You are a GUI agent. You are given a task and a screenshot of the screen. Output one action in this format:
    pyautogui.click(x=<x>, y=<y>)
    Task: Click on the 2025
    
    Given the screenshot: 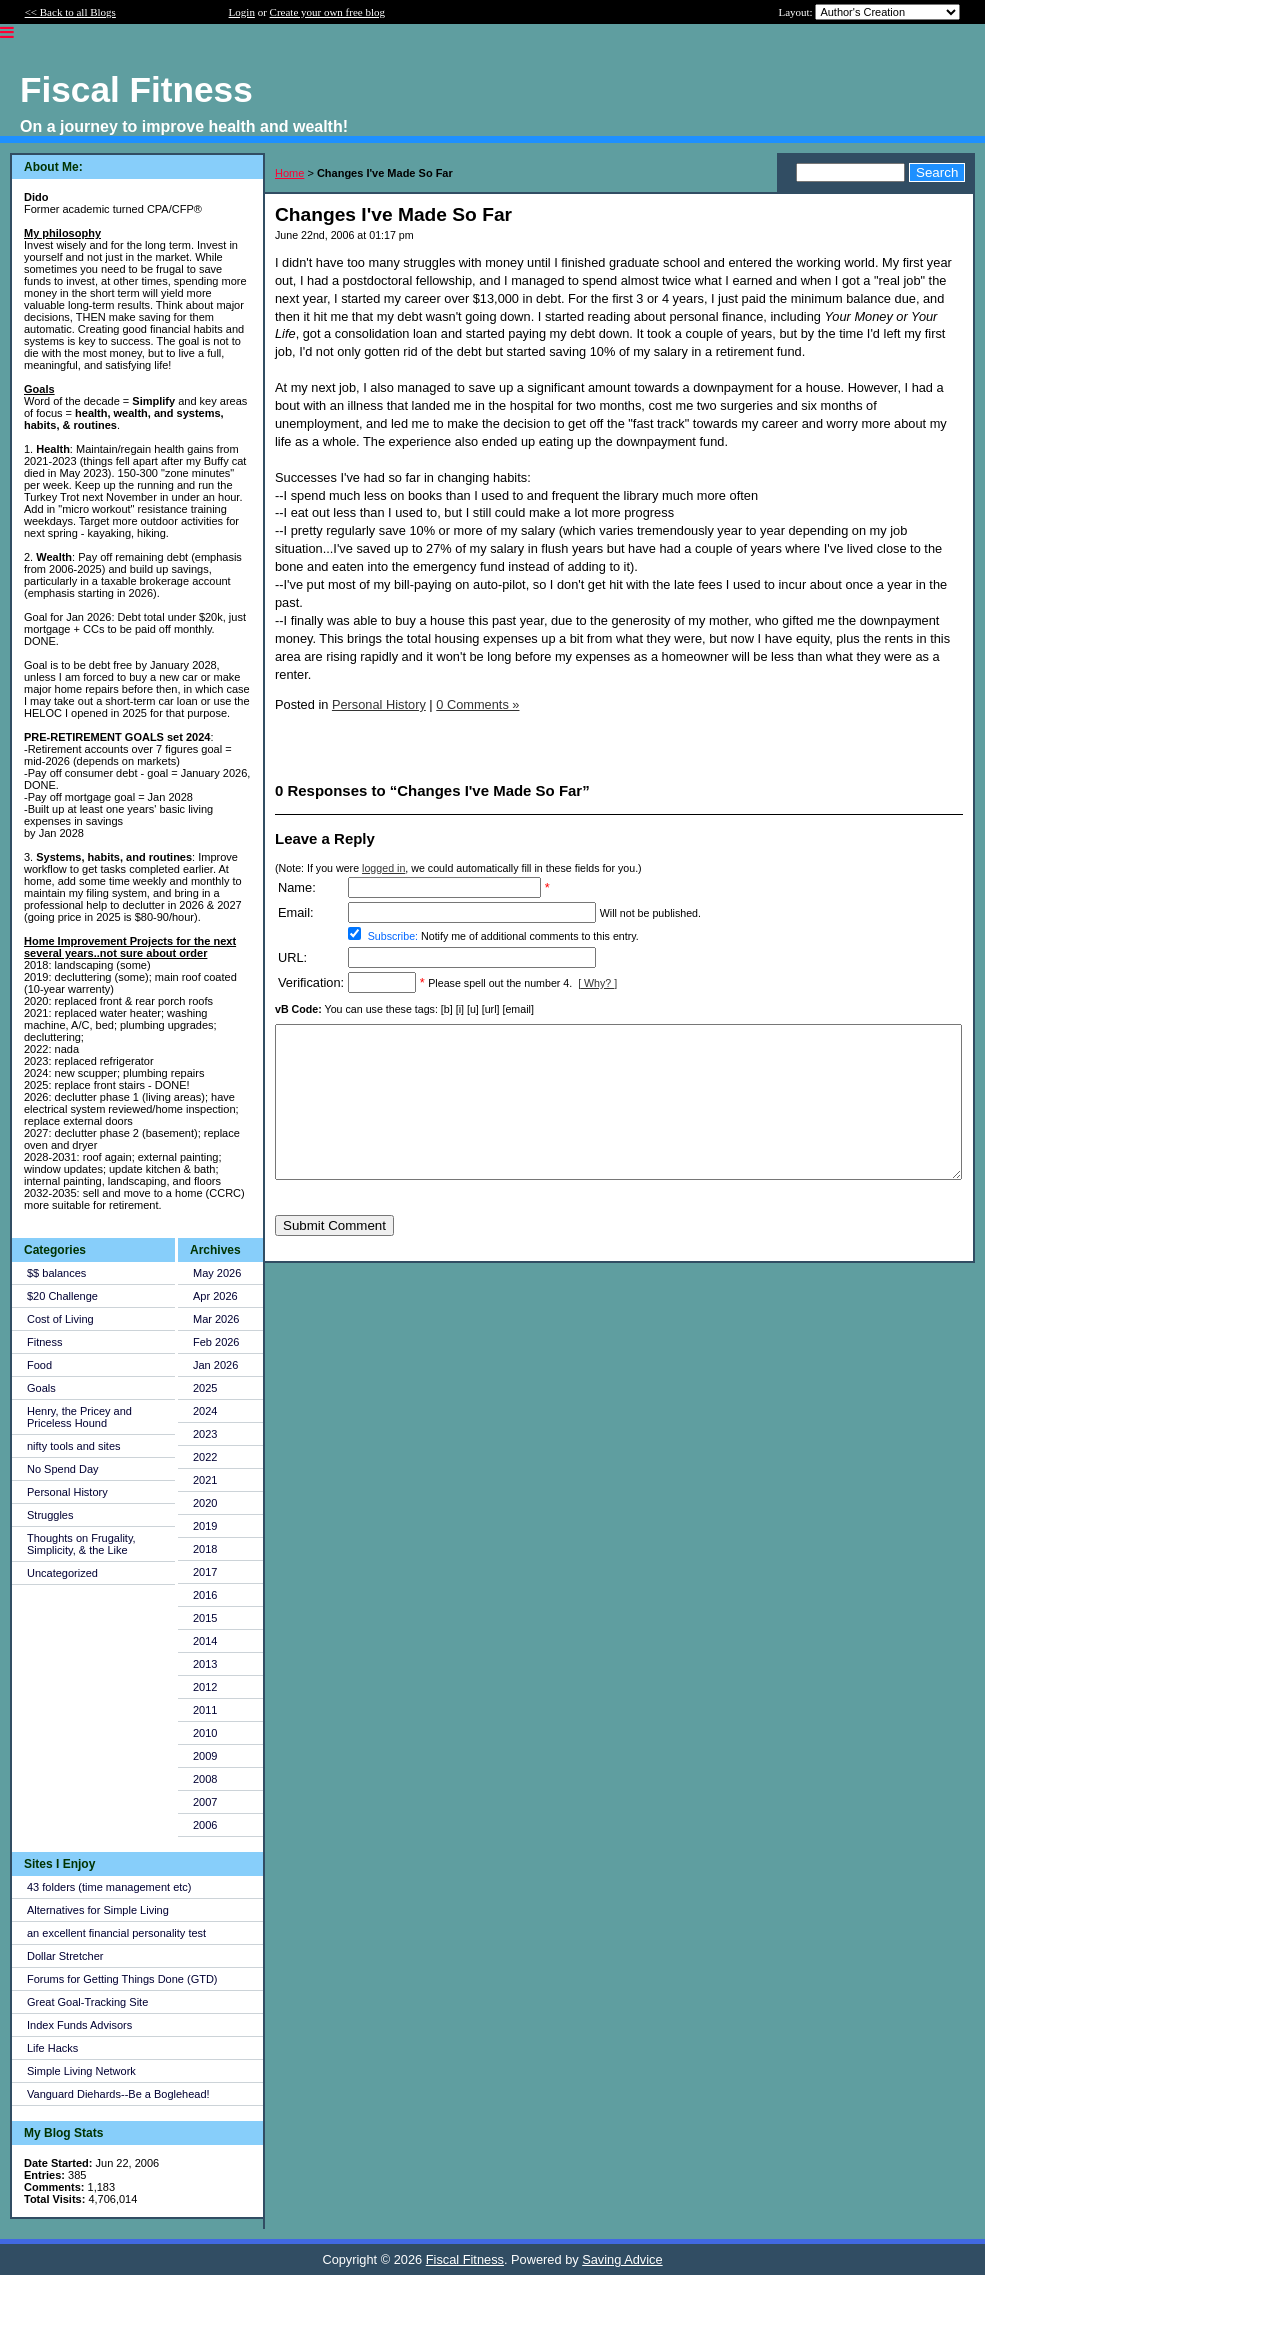 What is the action you would take?
    pyautogui.click(x=205, y=1388)
    